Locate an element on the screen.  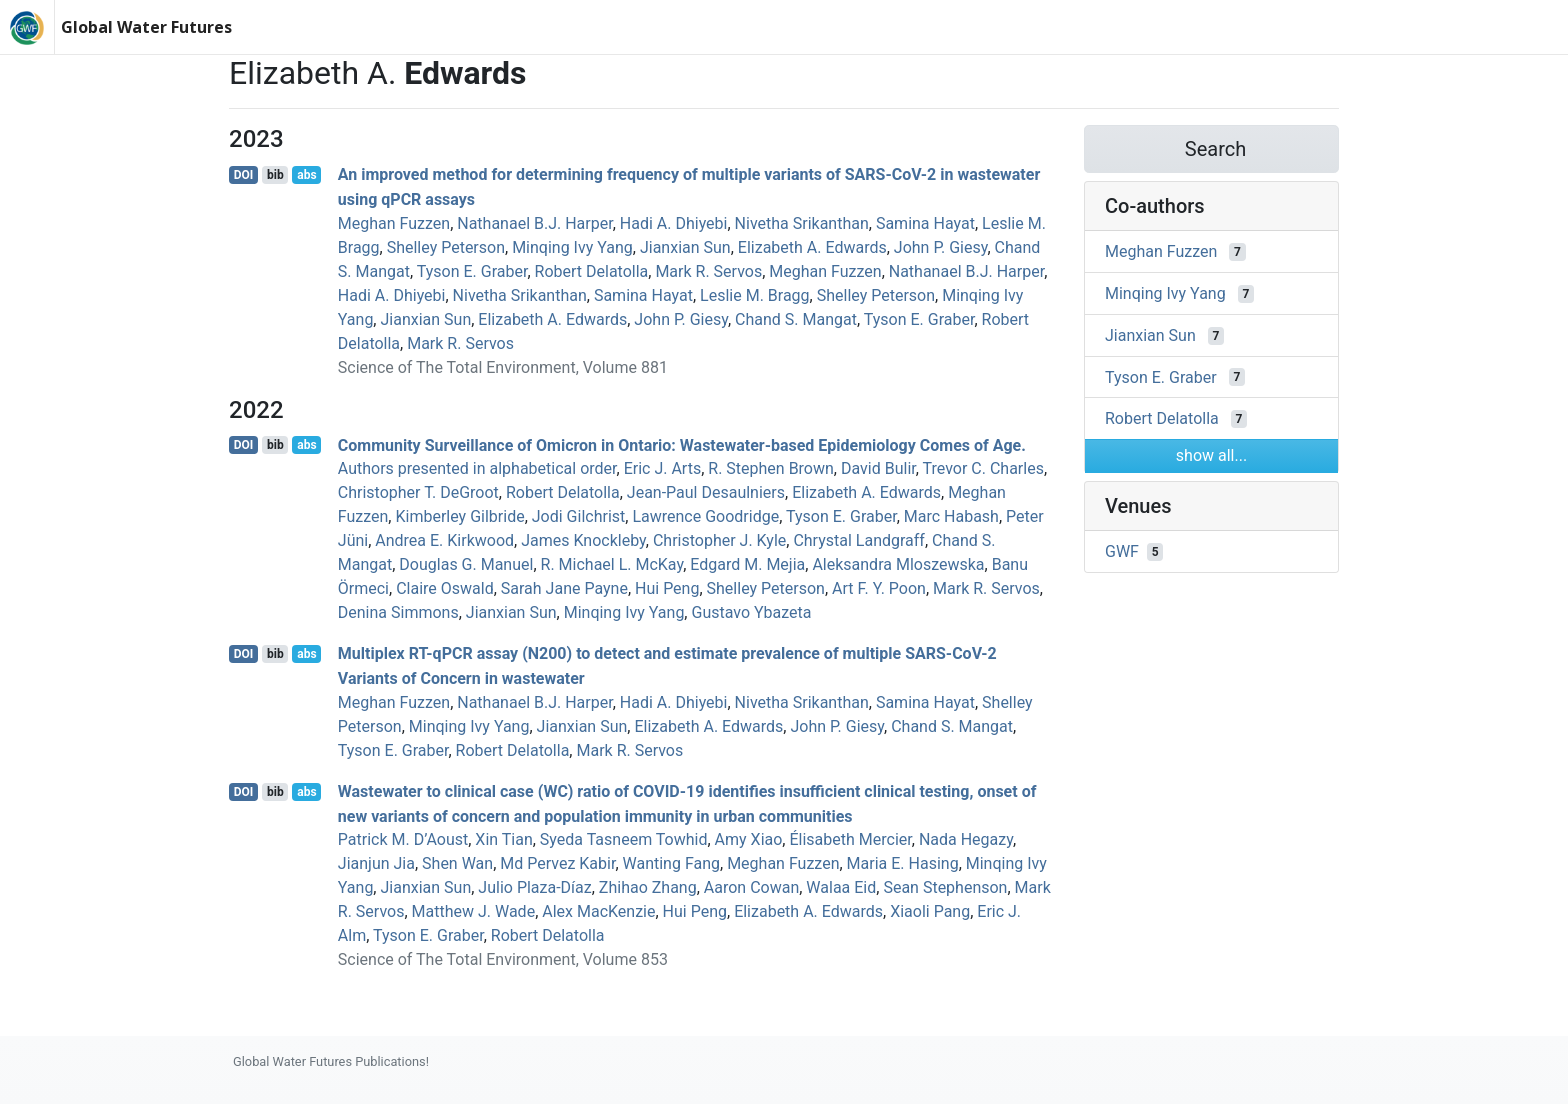
Nathanael B.J. Harper is located at coordinates (534, 223).